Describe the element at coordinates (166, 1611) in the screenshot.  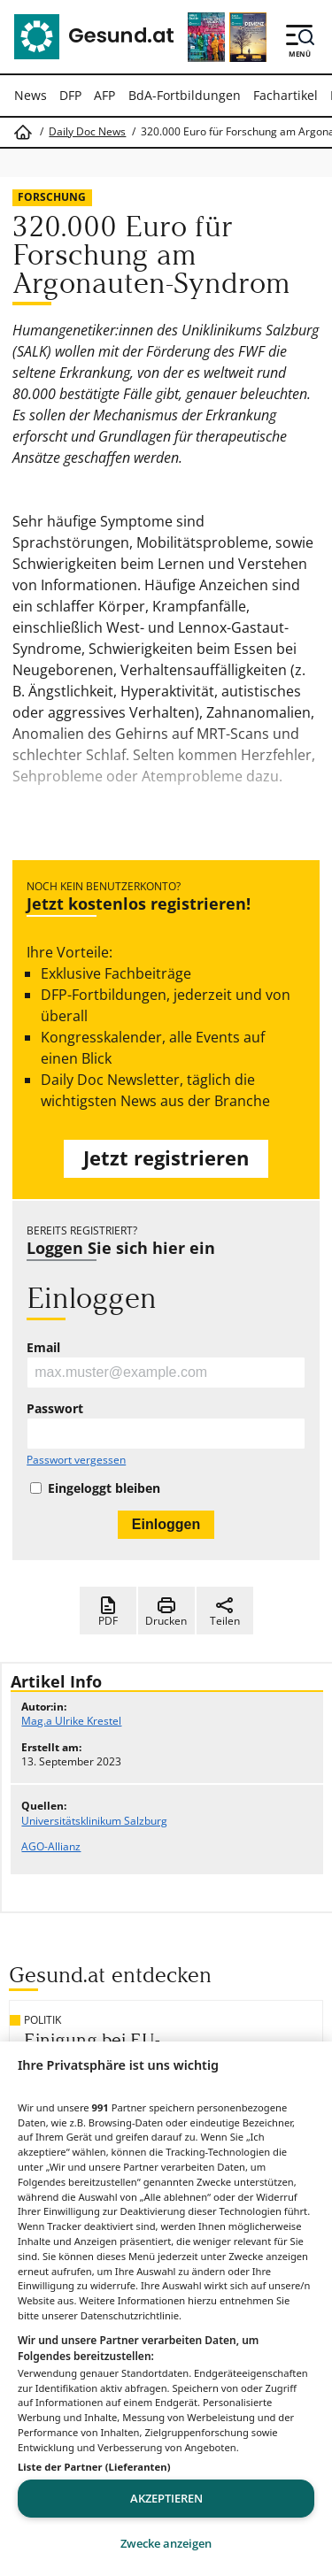
I see `Drucken` at that location.